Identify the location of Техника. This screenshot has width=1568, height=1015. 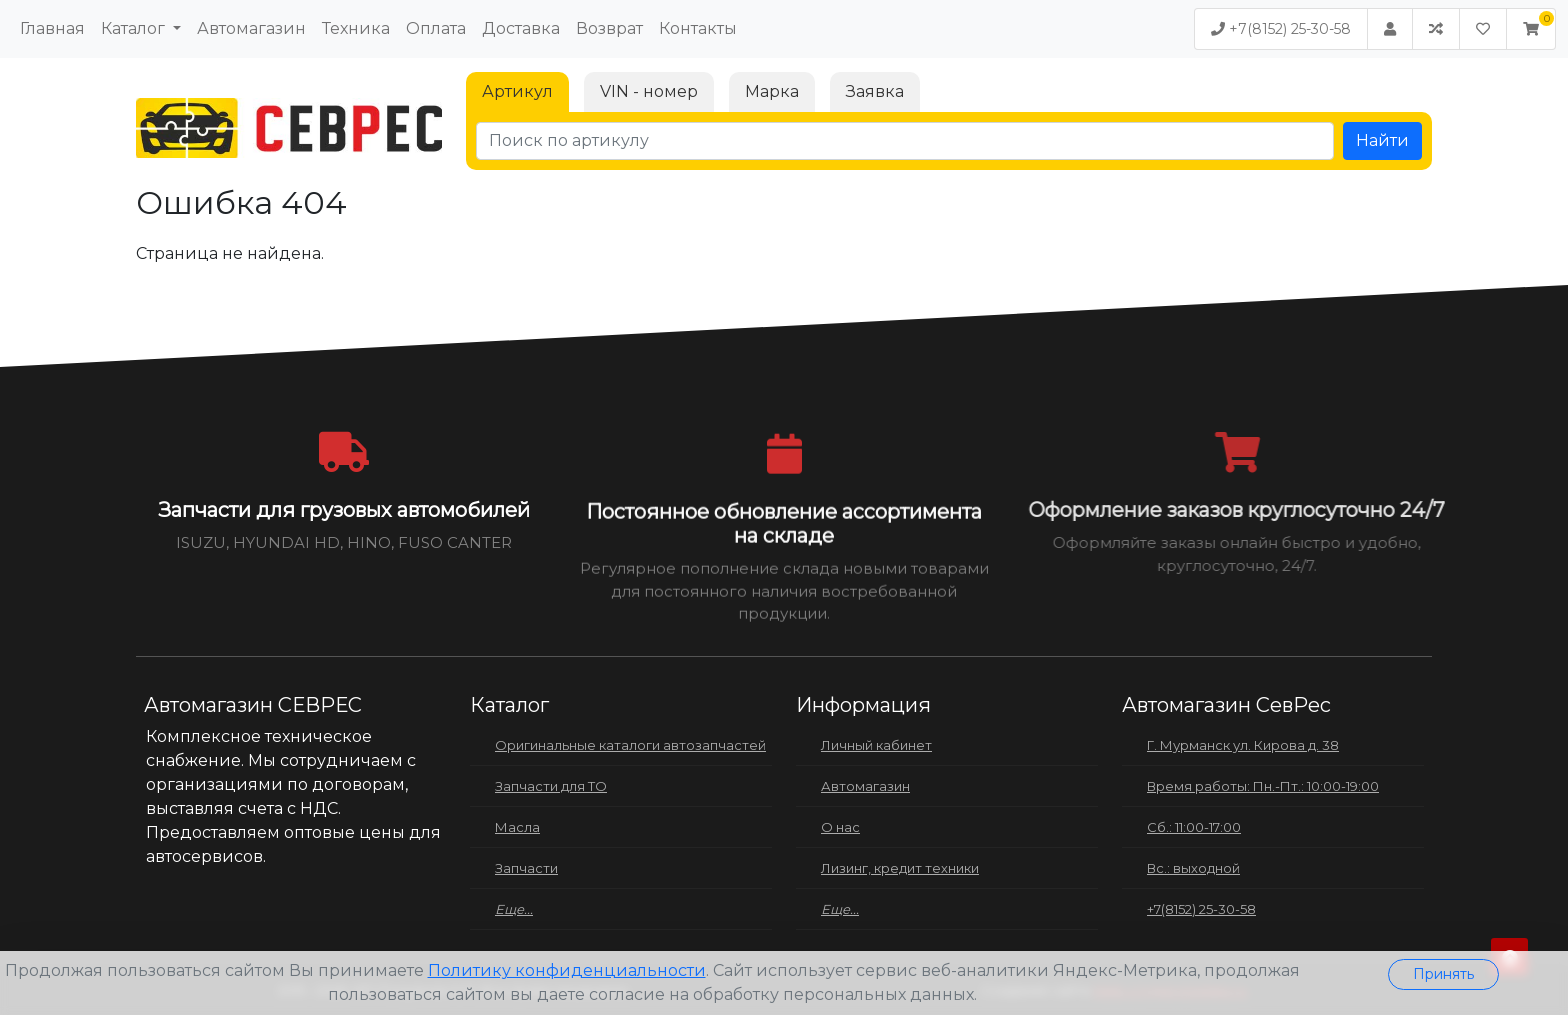
(356, 28).